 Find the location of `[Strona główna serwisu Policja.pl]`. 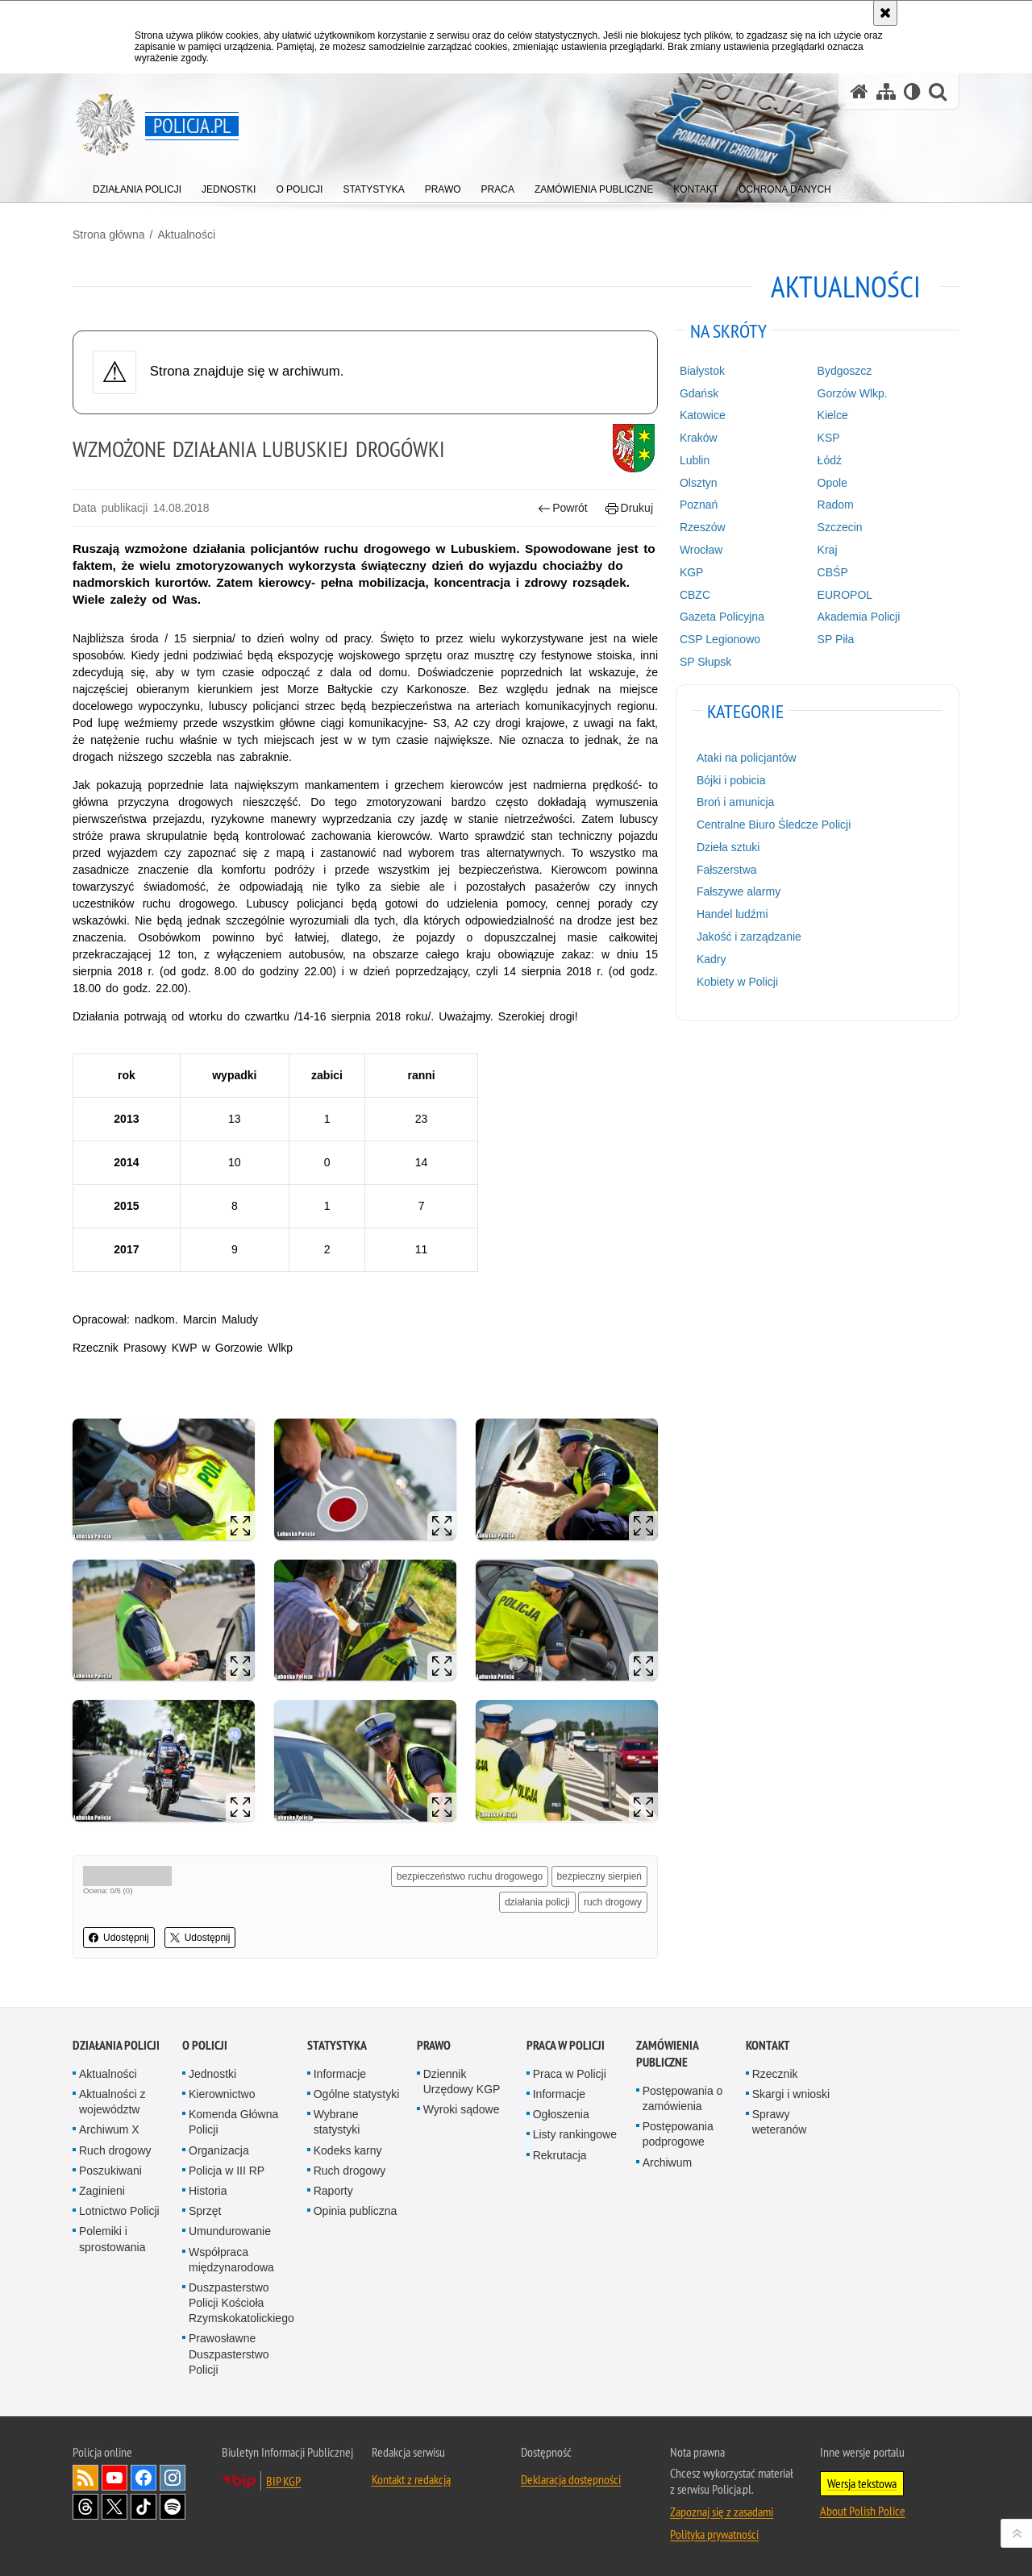

[Strona główna serwisu Policja.pl] is located at coordinates (859, 91).